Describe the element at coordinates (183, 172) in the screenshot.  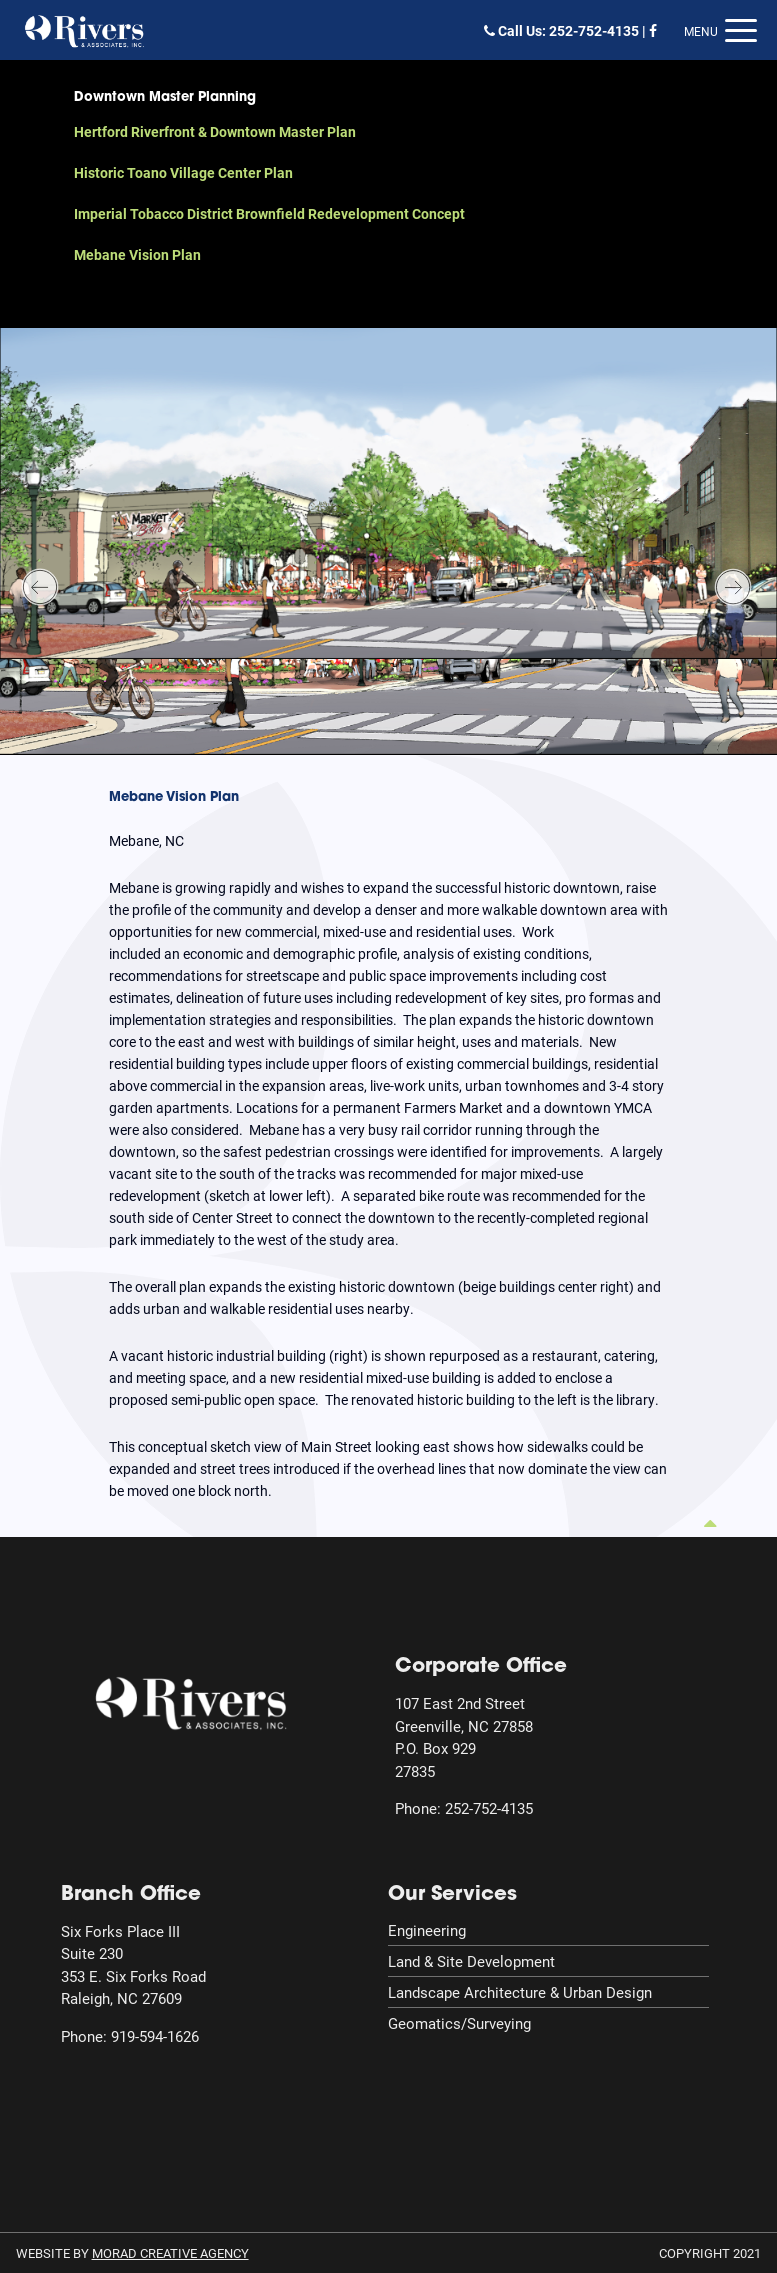
I see `Historic Toano Village Center Plan` at that location.